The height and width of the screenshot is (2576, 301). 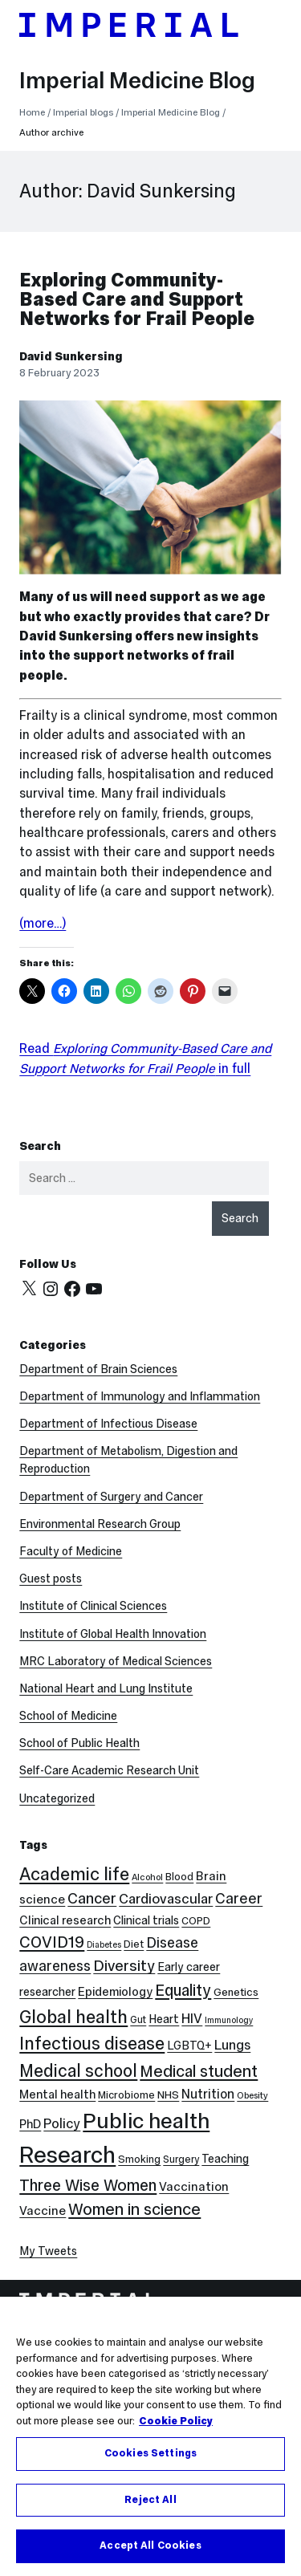 I want to click on Gut [Gut (7 items)], so click(x=138, y=2019).